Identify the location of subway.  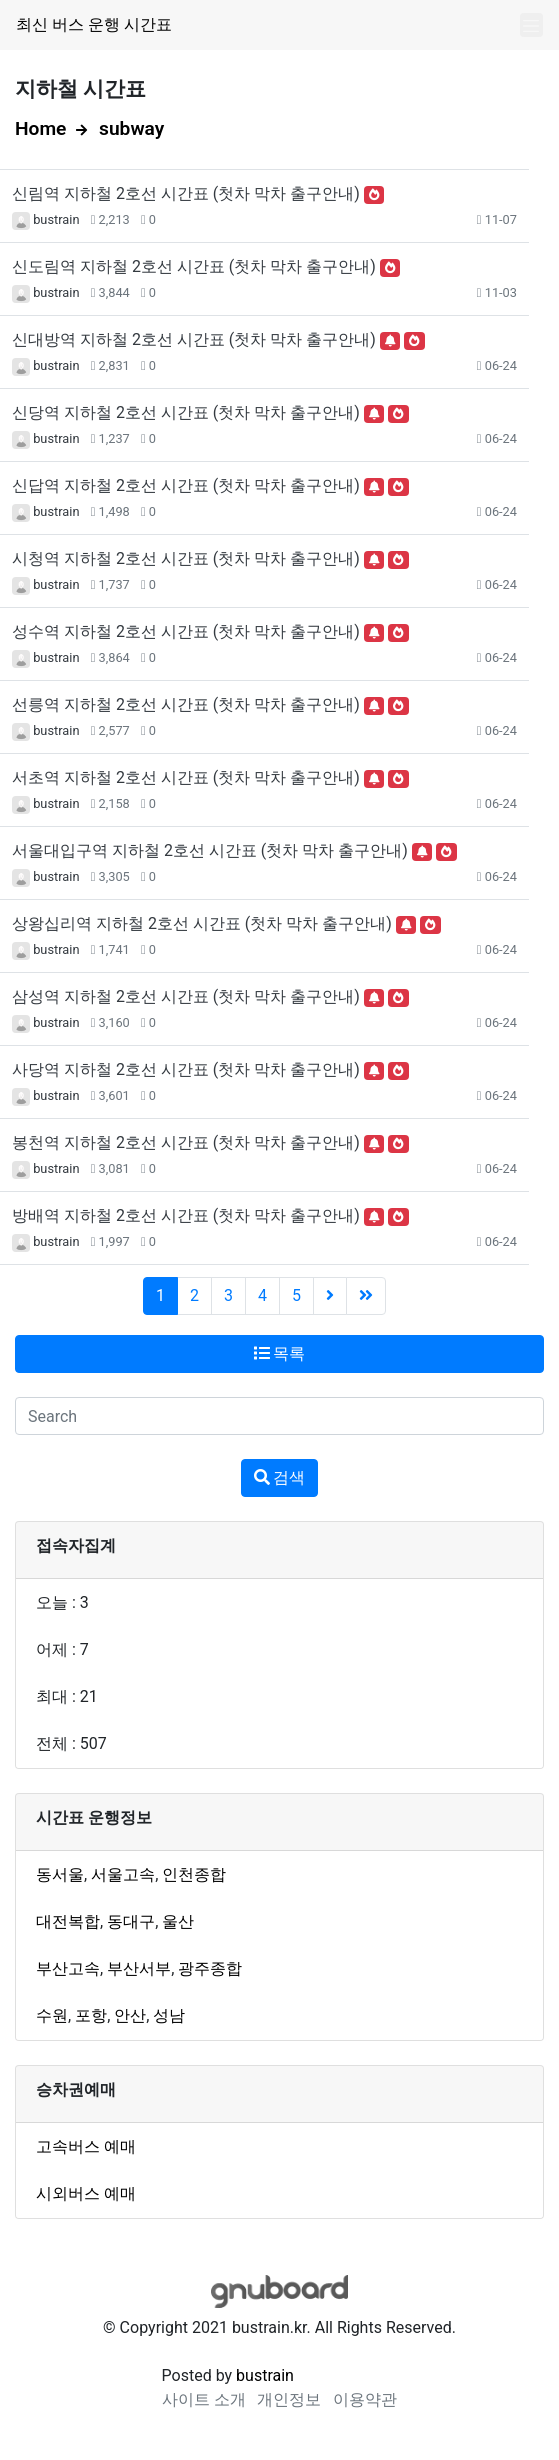
(131, 128).